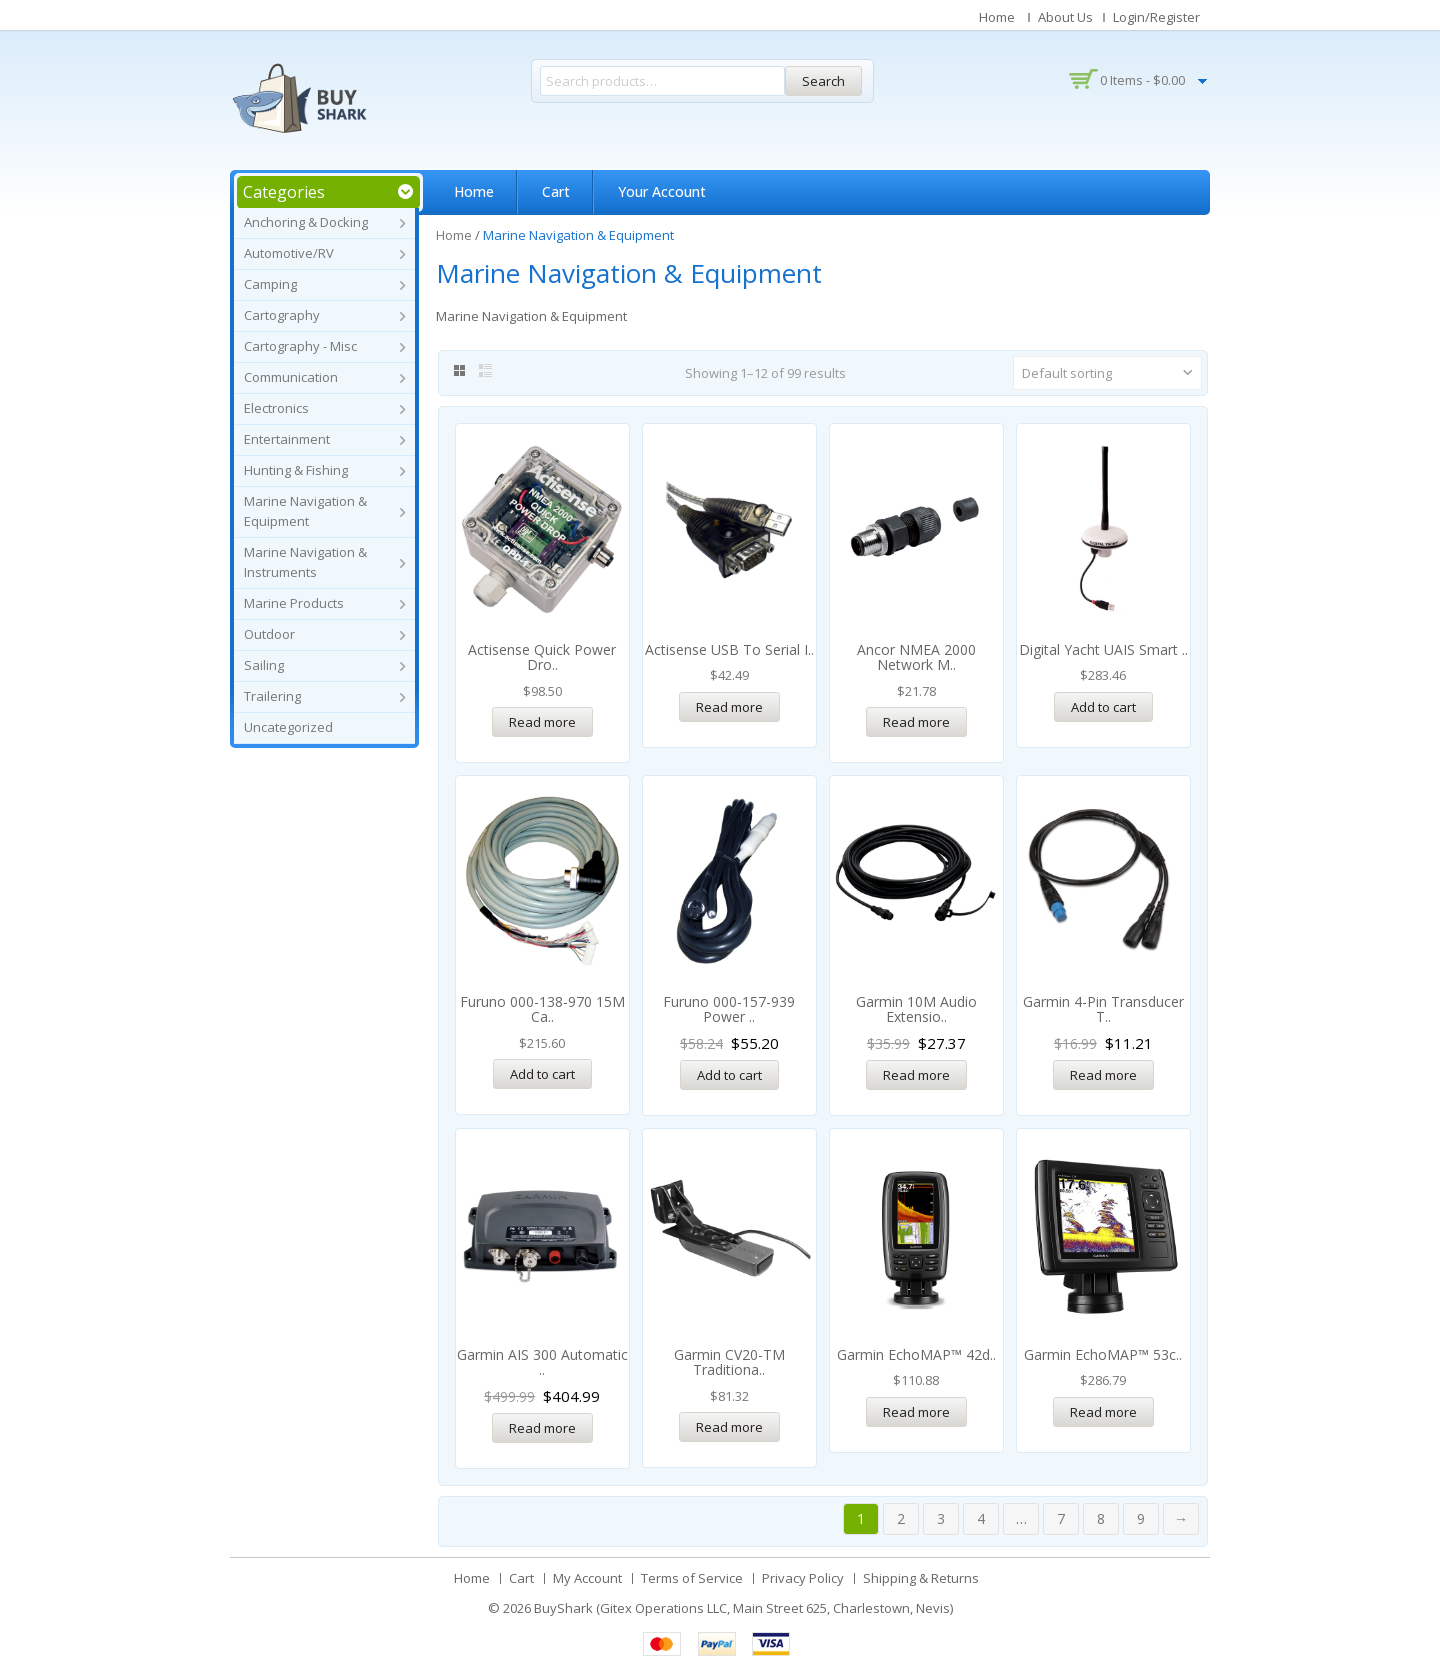  I want to click on About Us, so click(1065, 17).